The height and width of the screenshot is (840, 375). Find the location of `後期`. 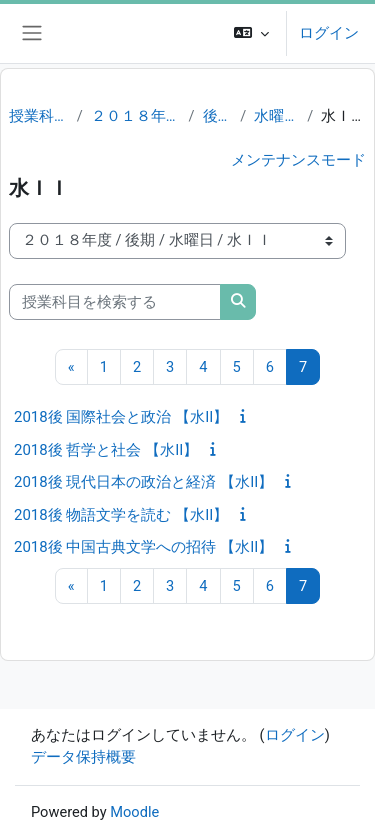

後期 is located at coordinates (218, 116).